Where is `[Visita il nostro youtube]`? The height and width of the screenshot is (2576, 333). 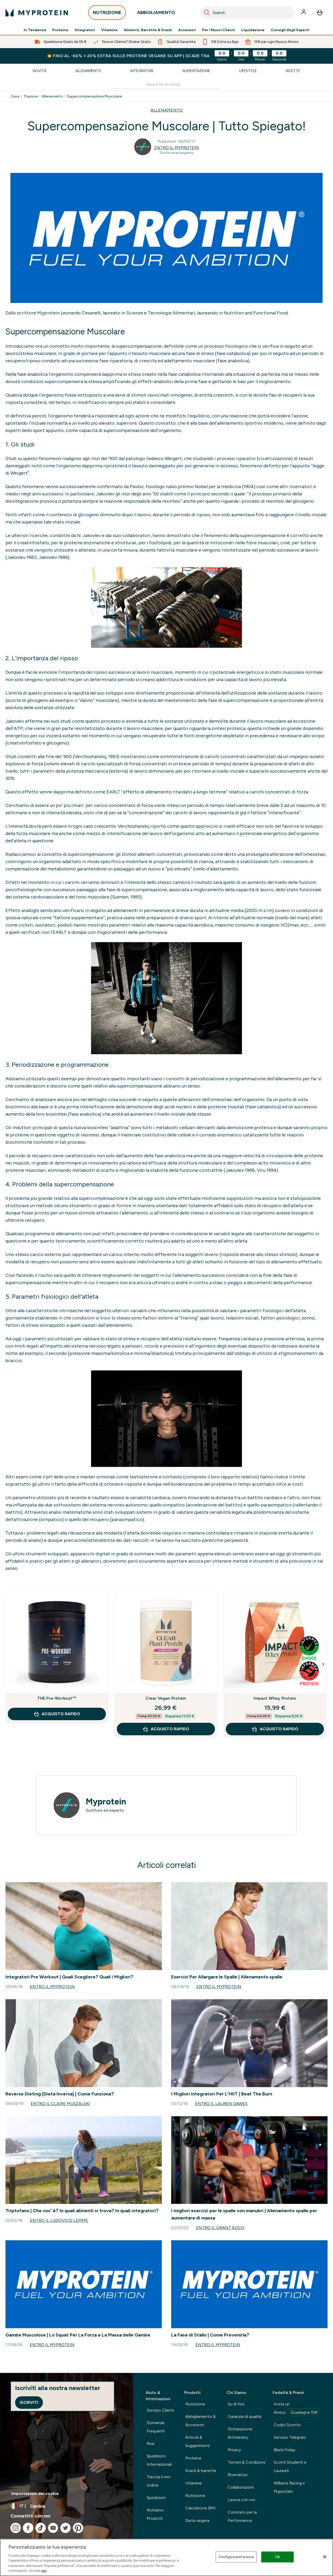 [Visita il nostro youtube] is located at coordinates (53, 2528).